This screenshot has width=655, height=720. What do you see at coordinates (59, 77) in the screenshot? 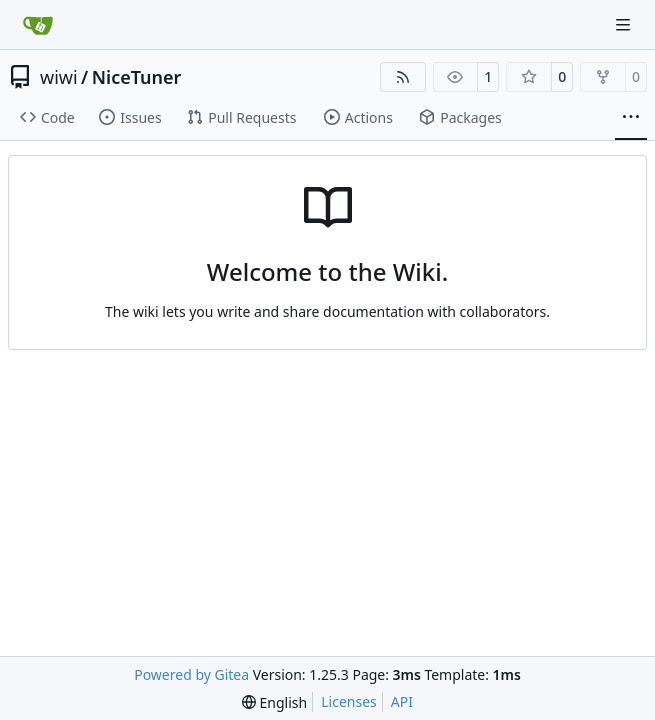
I see `wiwi` at bounding box center [59, 77].